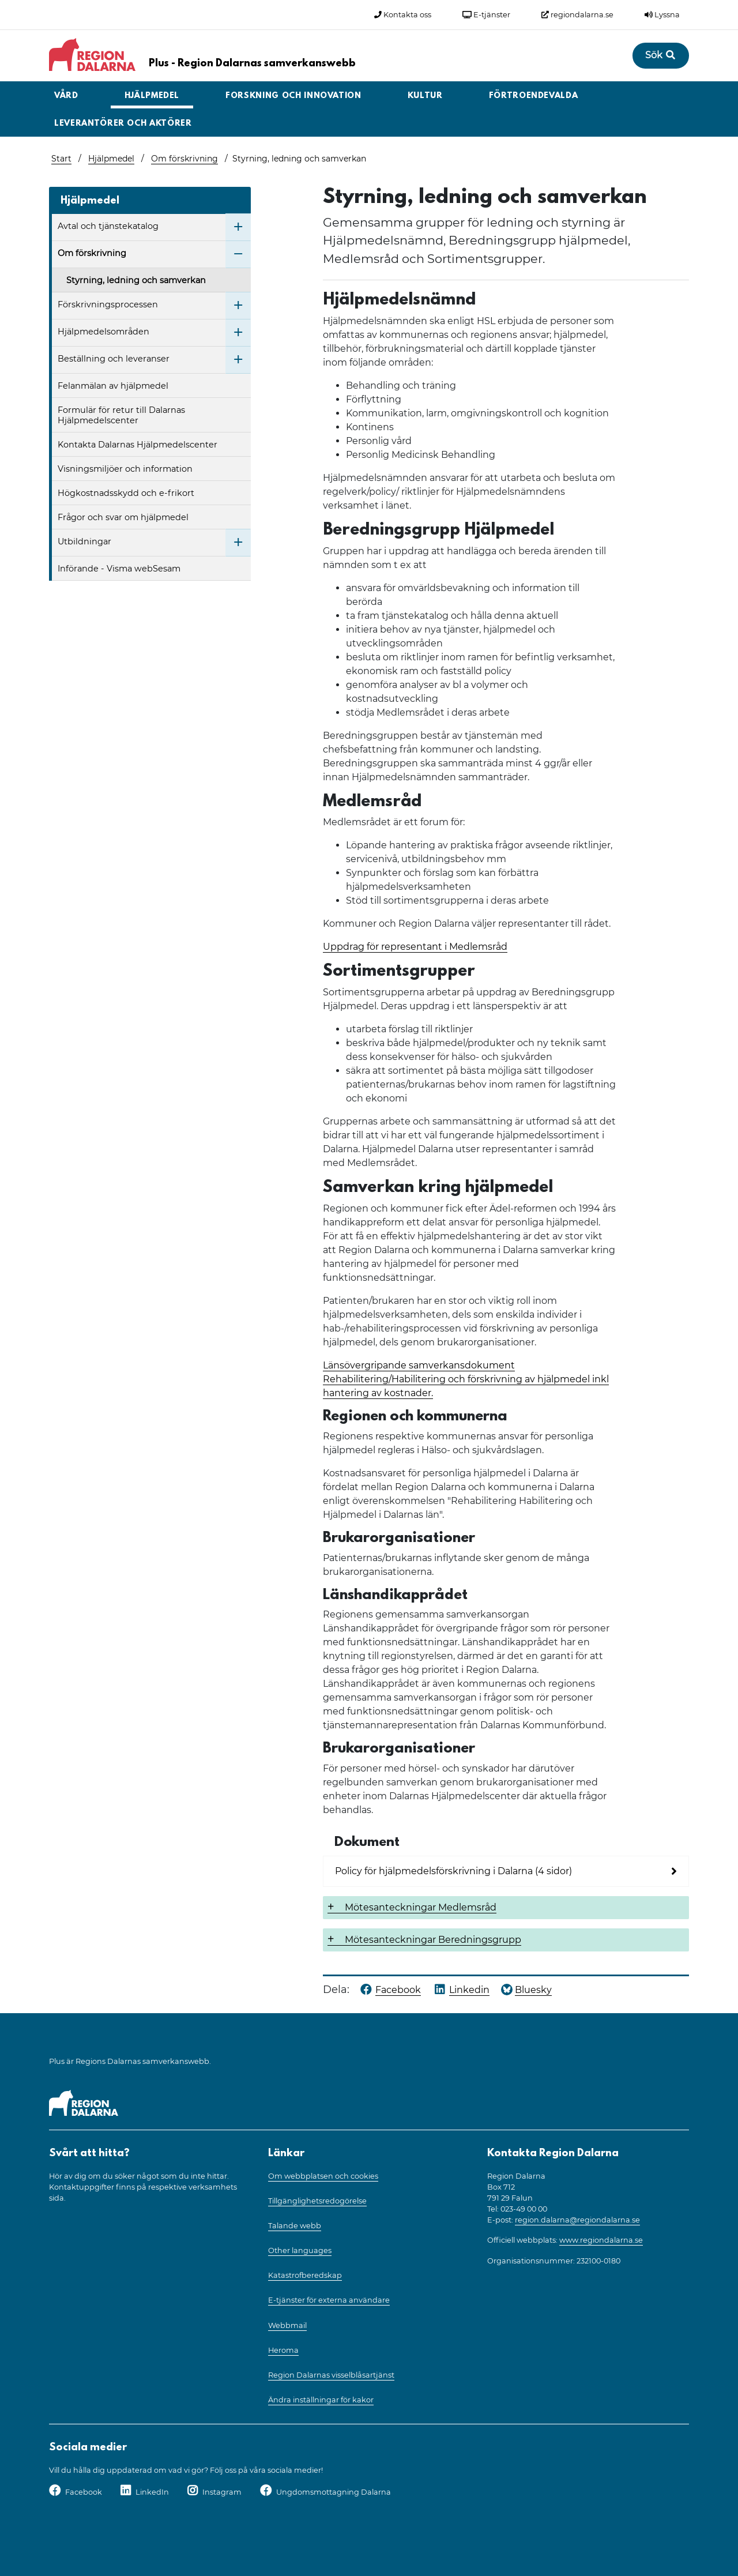 Image resolution: width=738 pixels, height=2576 pixels. Describe the element at coordinates (433, 1939) in the screenshot. I see `Mötesanteckningar Beredningsgrupp [button]` at that location.